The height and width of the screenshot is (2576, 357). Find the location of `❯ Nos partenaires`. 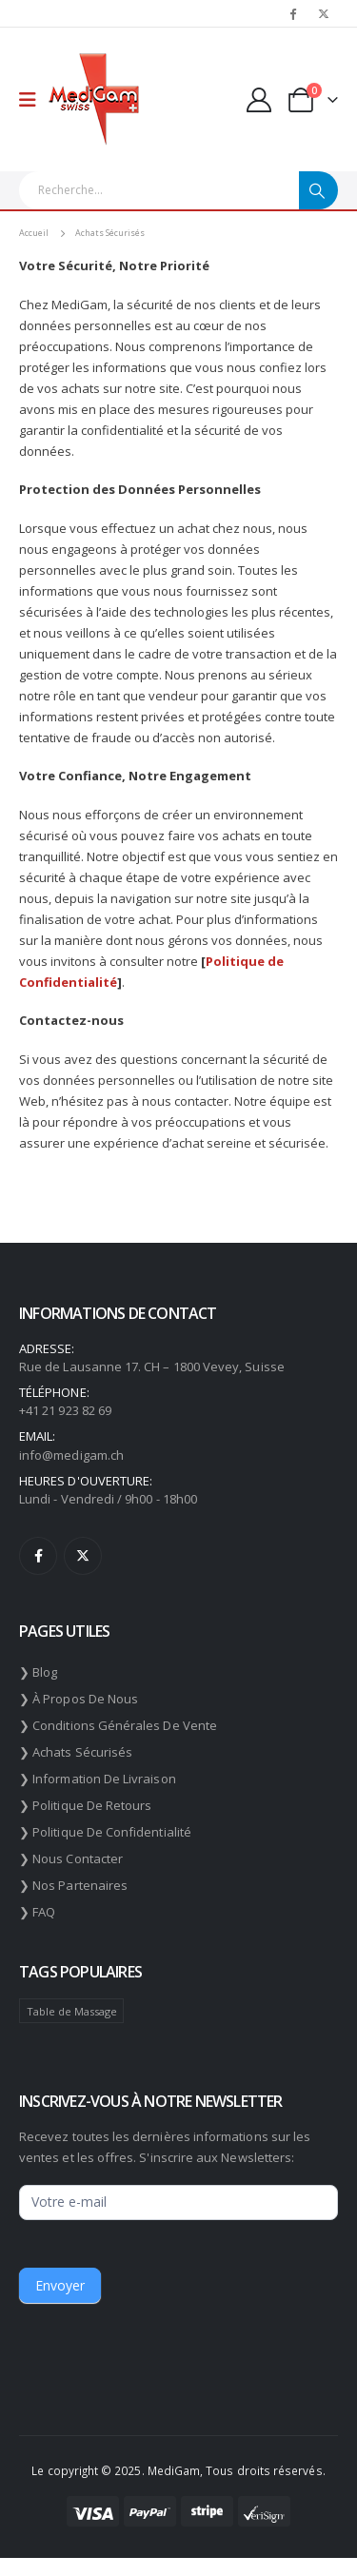

❯ Nos partenaires is located at coordinates (73, 1885).